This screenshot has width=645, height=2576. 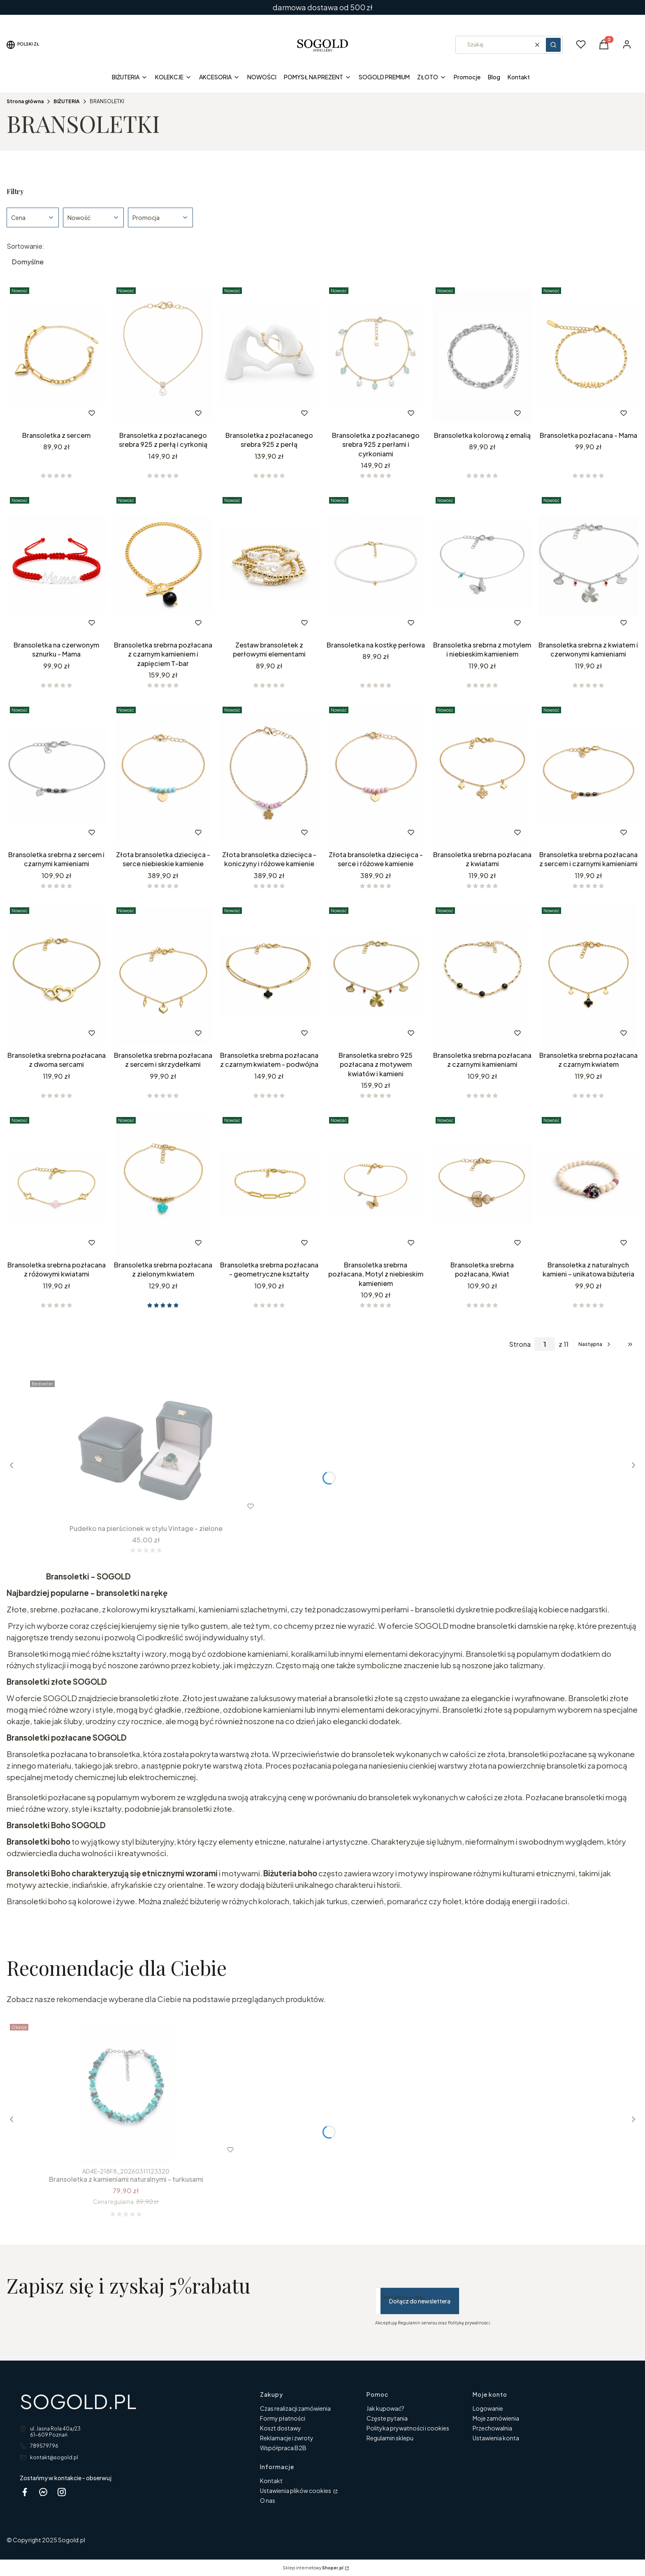 What do you see at coordinates (492, 2428) in the screenshot?
I see `Przechowalnia` at bounding box center [492, 2428].